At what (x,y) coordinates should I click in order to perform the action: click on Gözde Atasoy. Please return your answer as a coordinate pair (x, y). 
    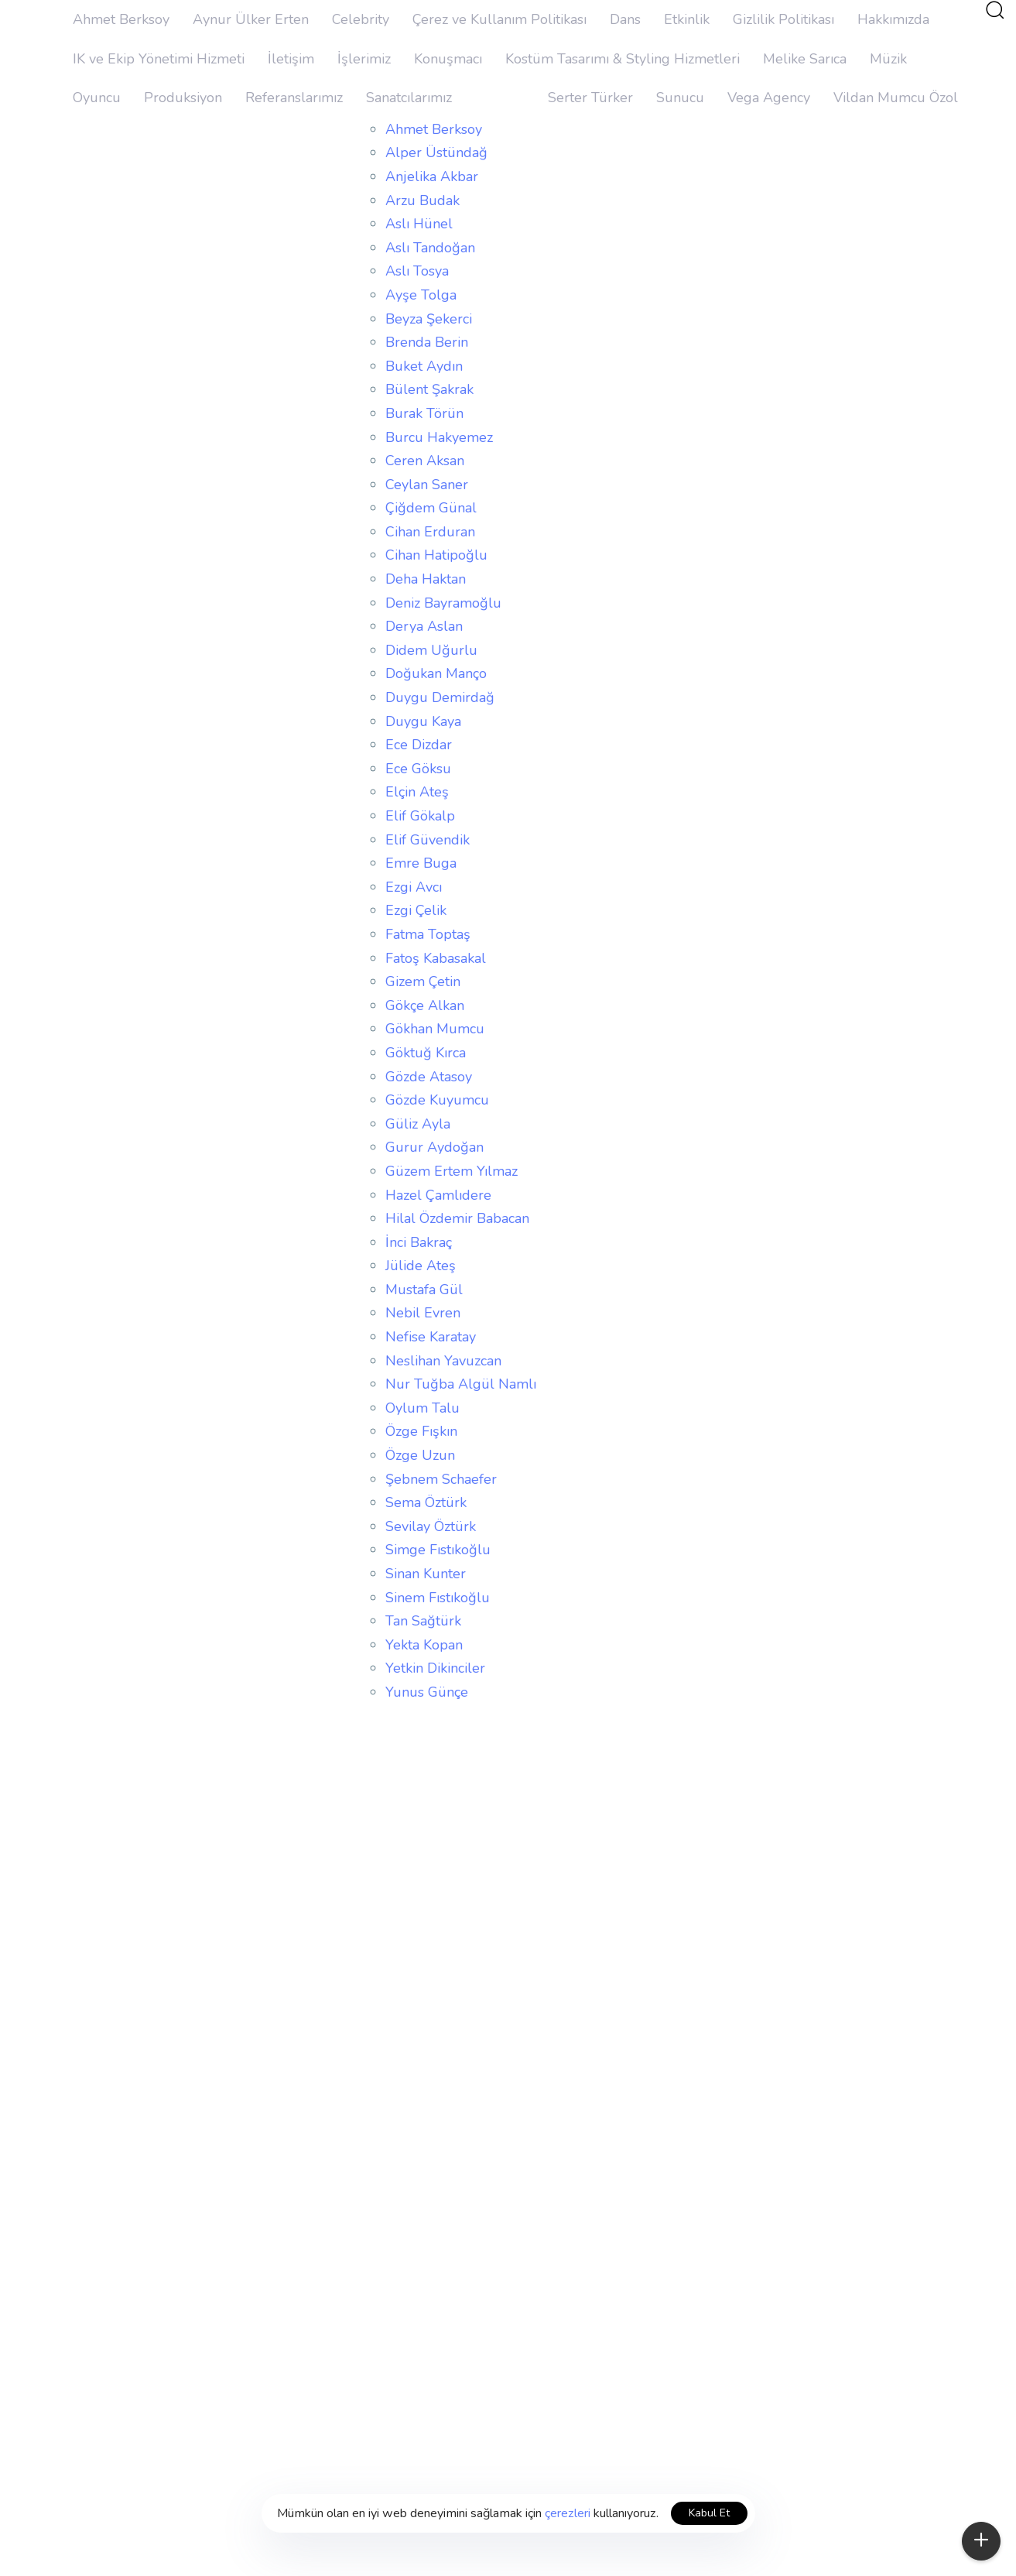
    Looking at the image, I should click on (428, 1076).